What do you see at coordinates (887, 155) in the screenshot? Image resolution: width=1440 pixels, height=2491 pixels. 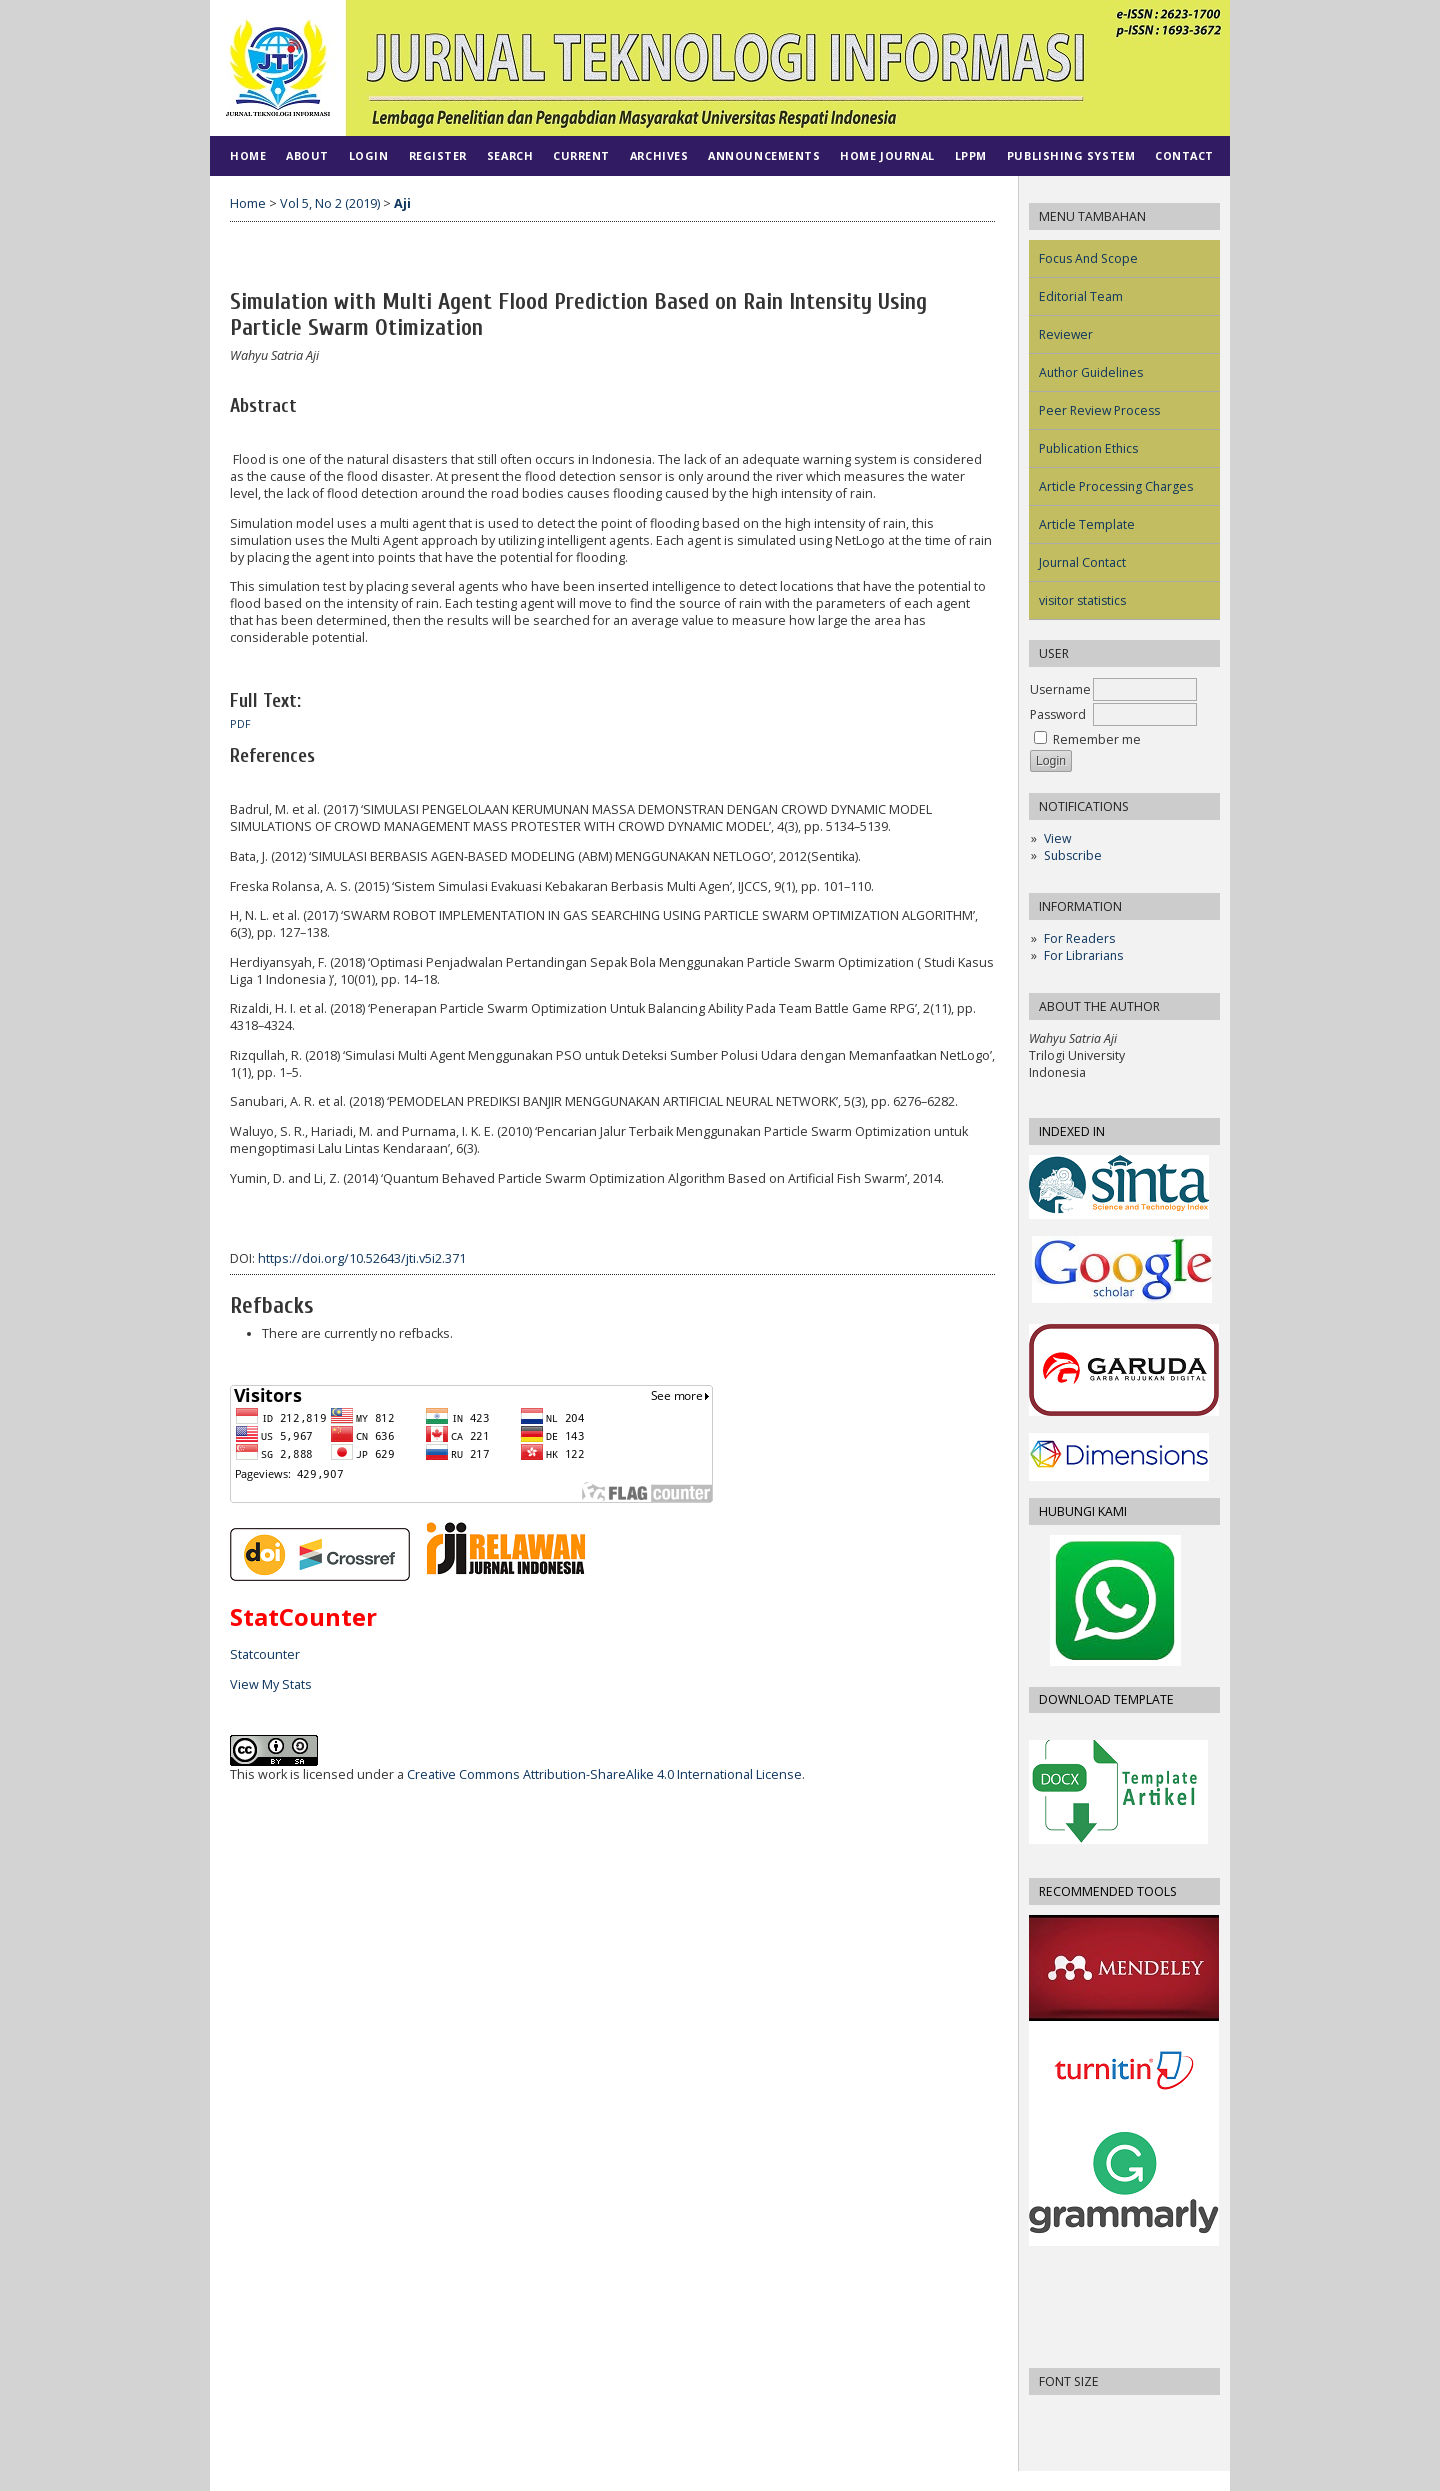 I see `HOME JOURNAL` at bounding box center [887, 155].